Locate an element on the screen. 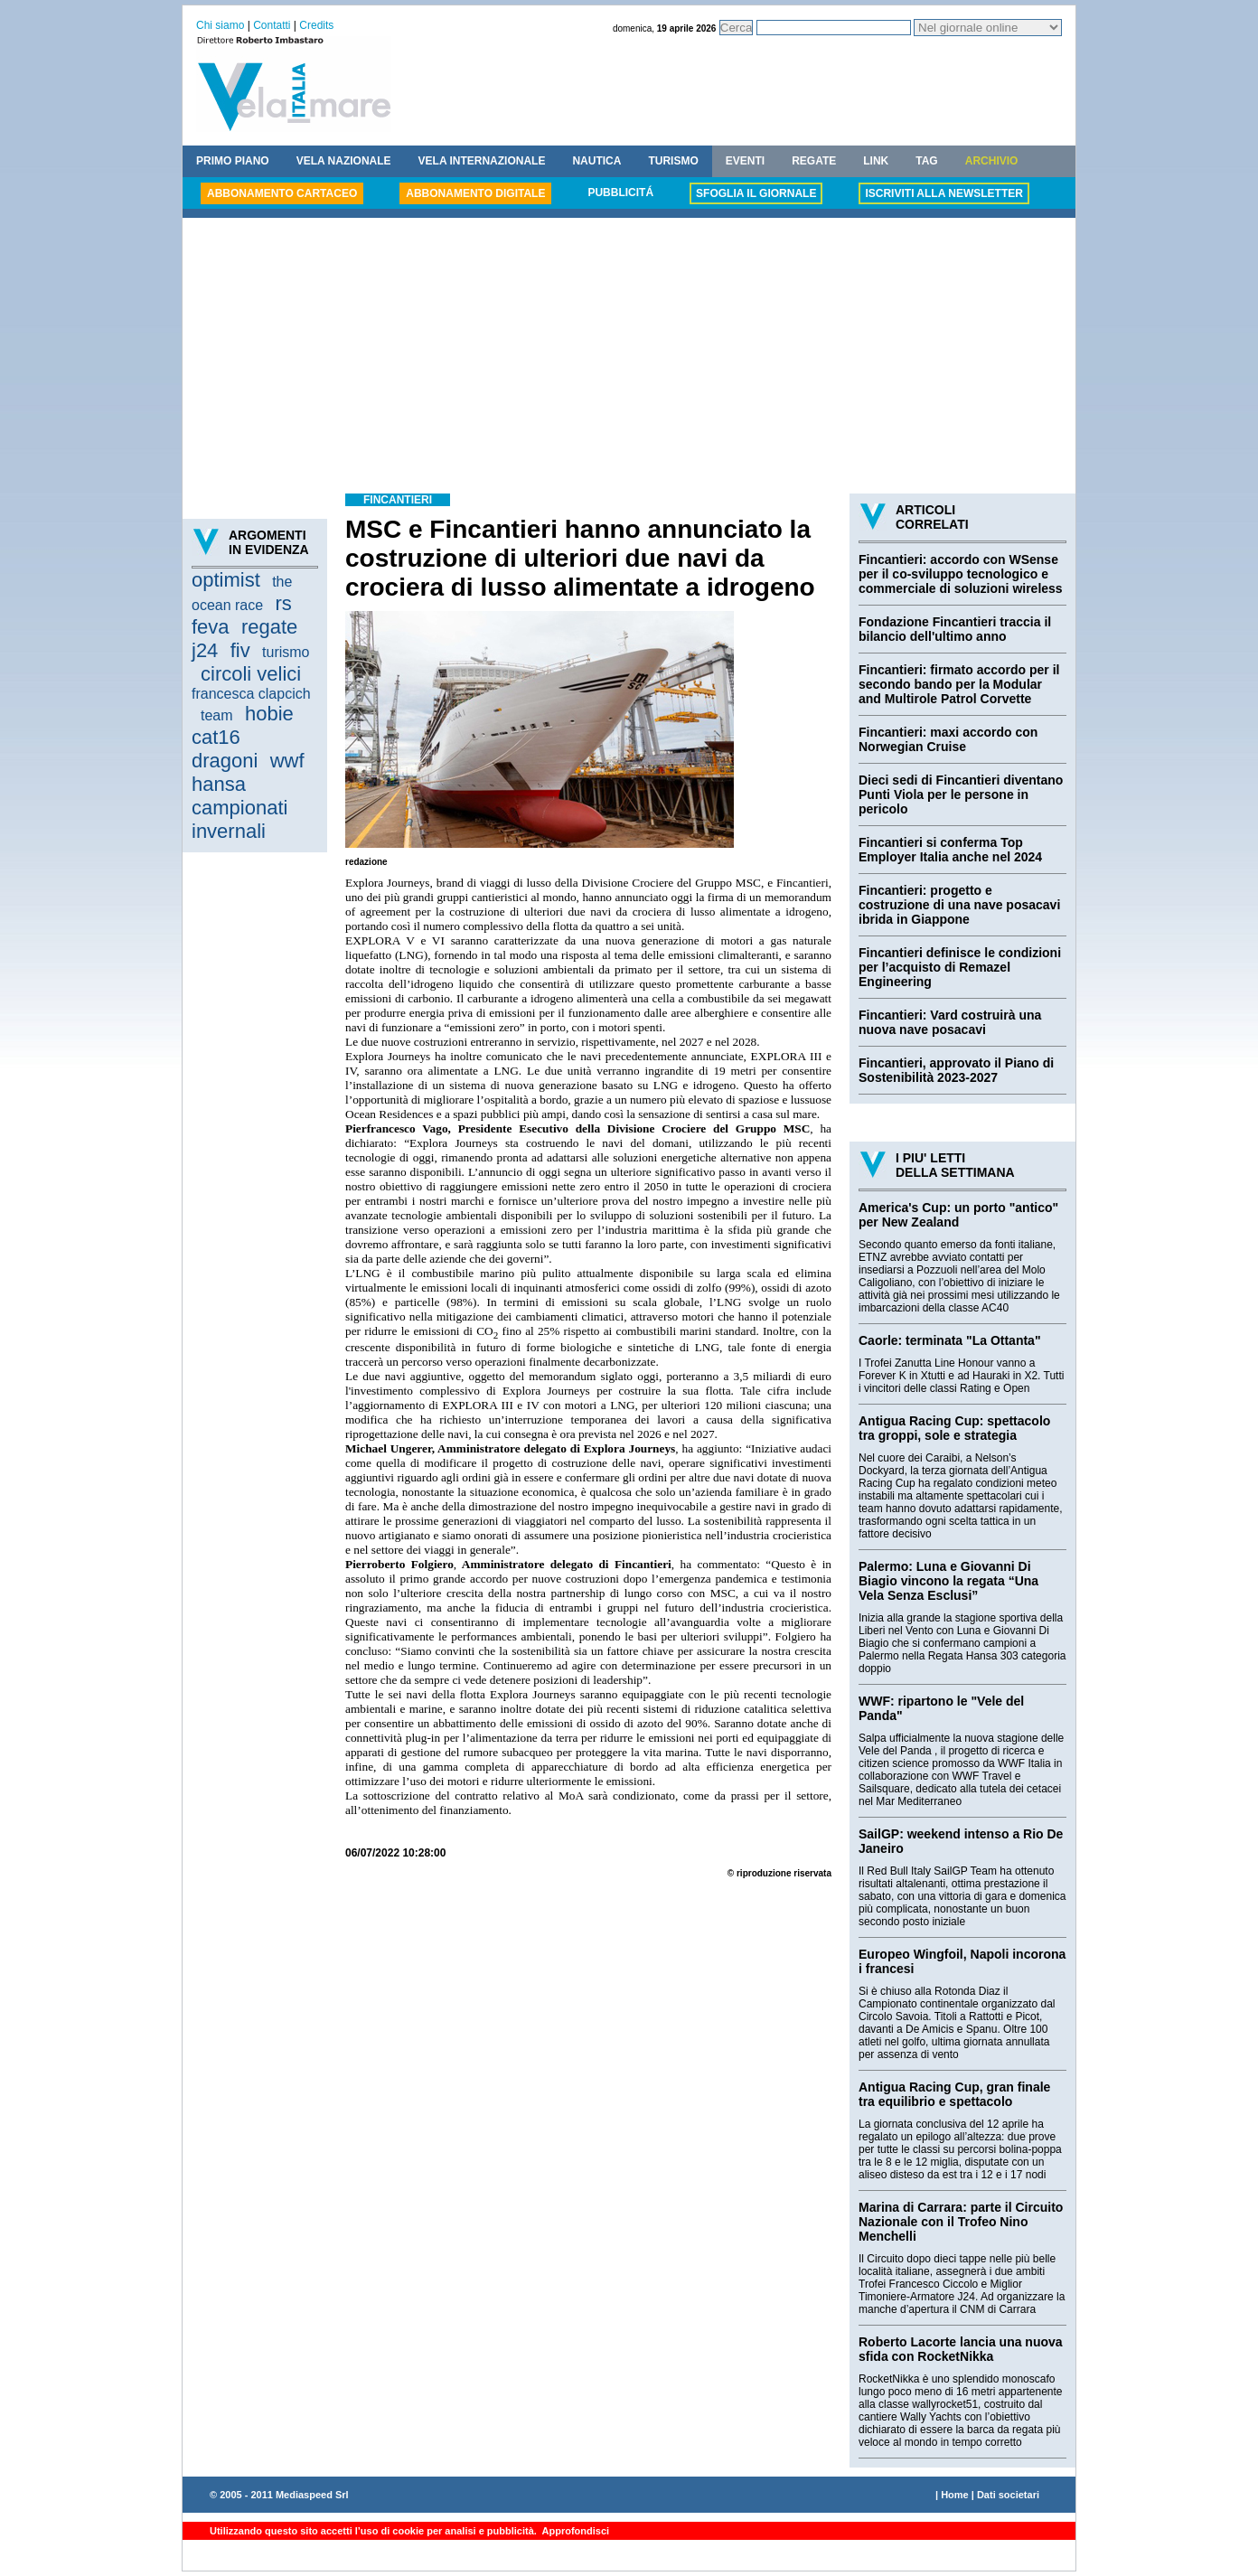 The height and width of the screenshot is (2576, 1258). turismo is located at coordinates (285, 652).